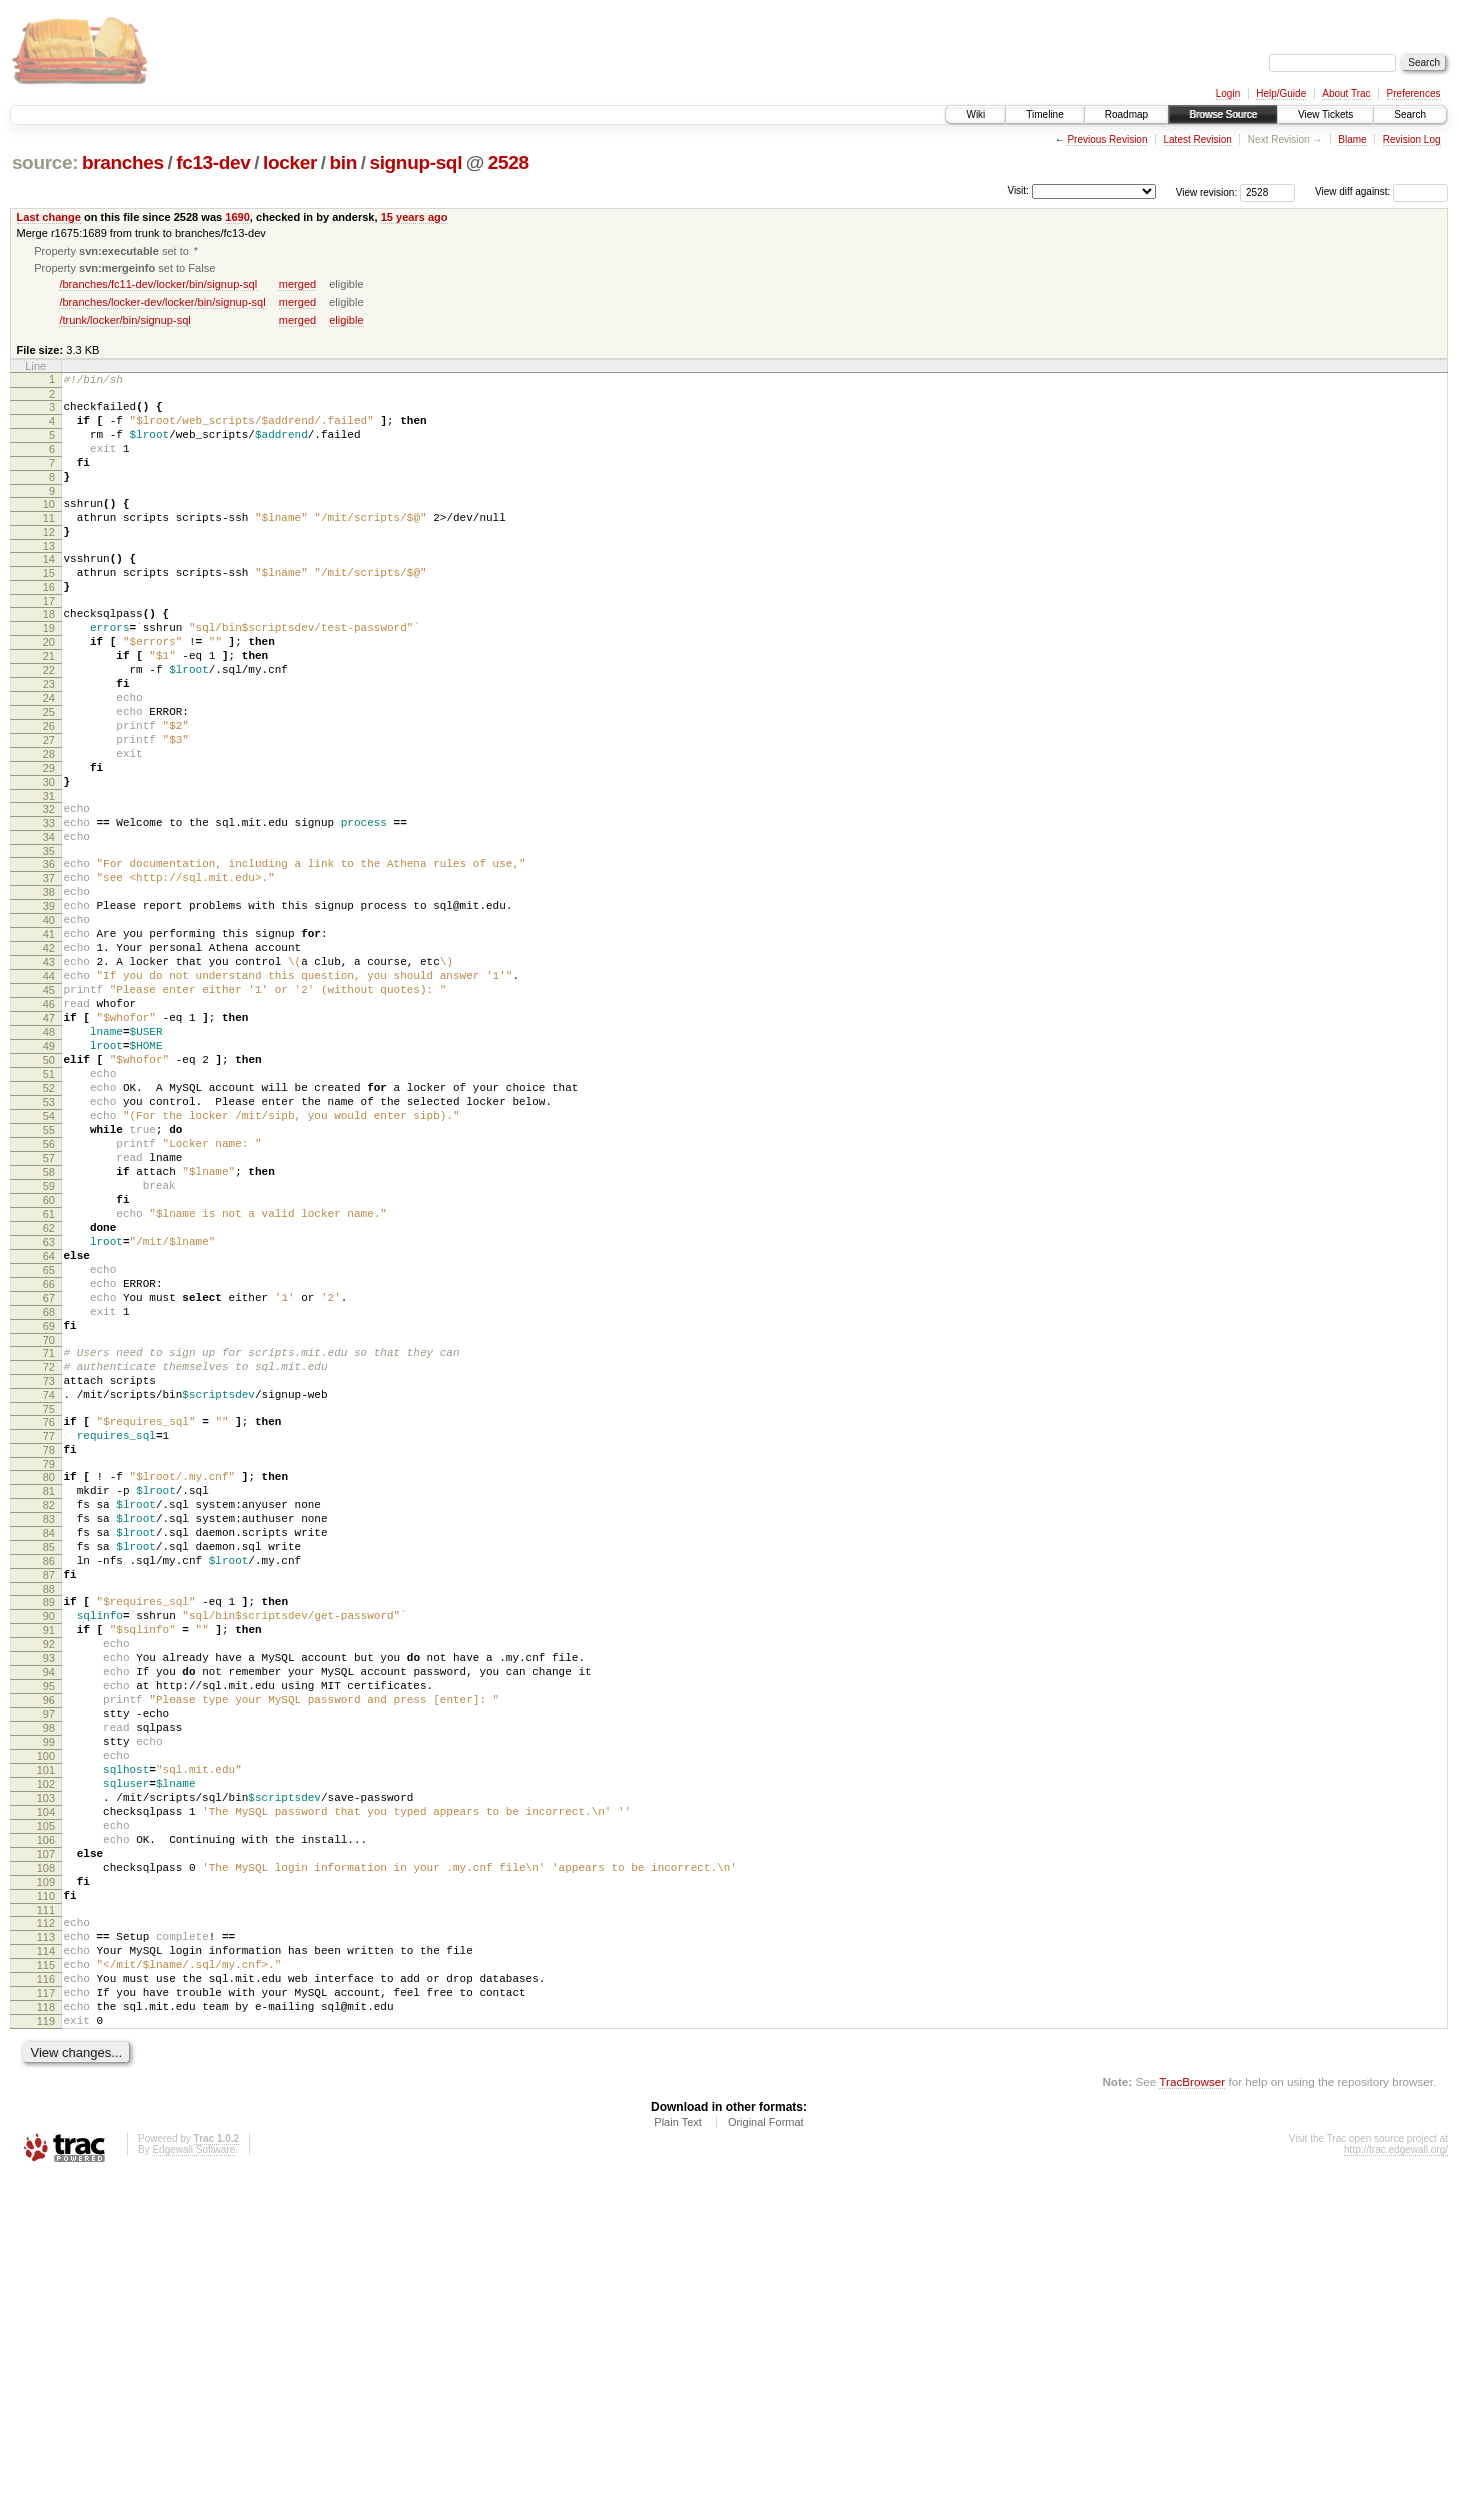  Describe the element at coordinates (49, 1791) in the screenshot. I see `86` at that location.